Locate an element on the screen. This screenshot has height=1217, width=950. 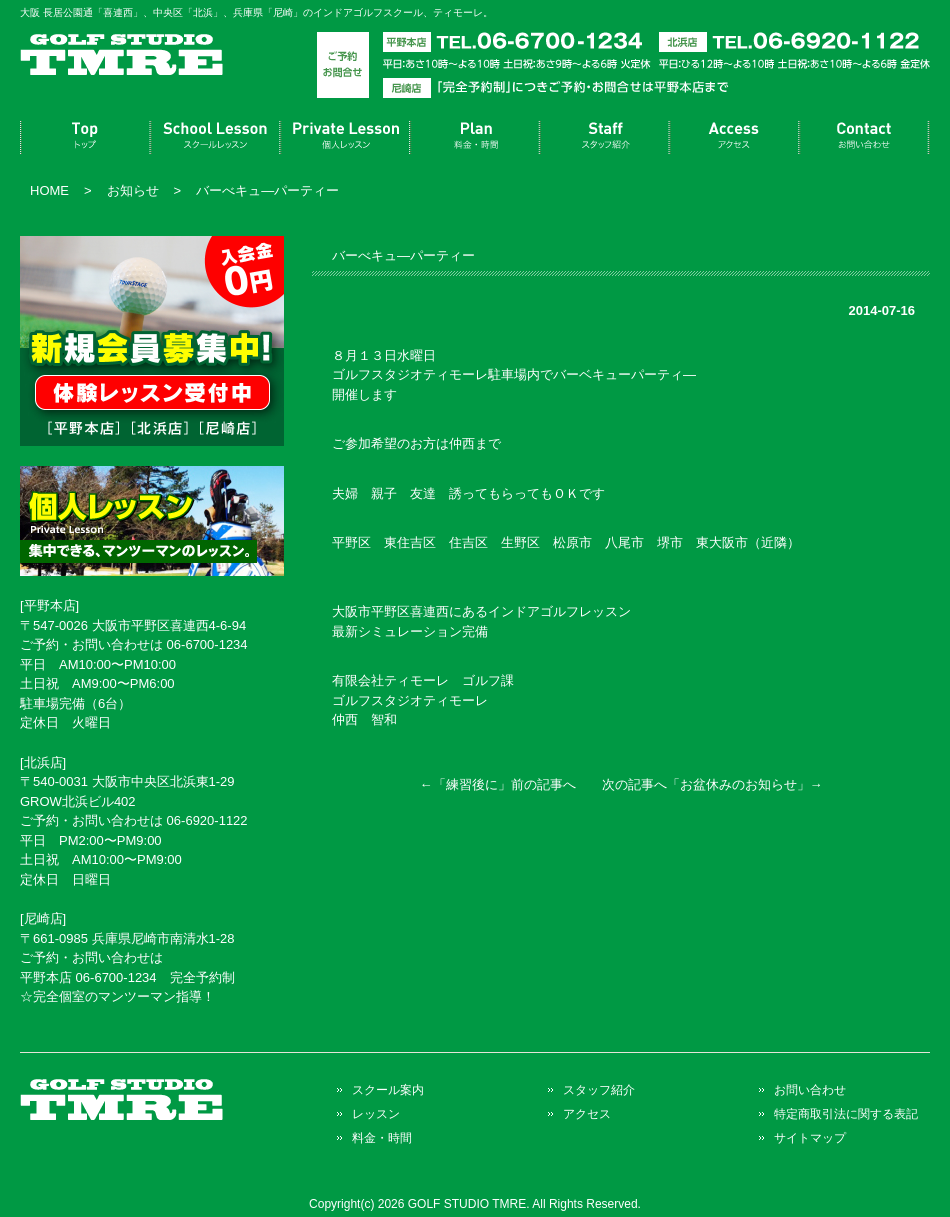
練習後に is located at coordinates (472, 784).